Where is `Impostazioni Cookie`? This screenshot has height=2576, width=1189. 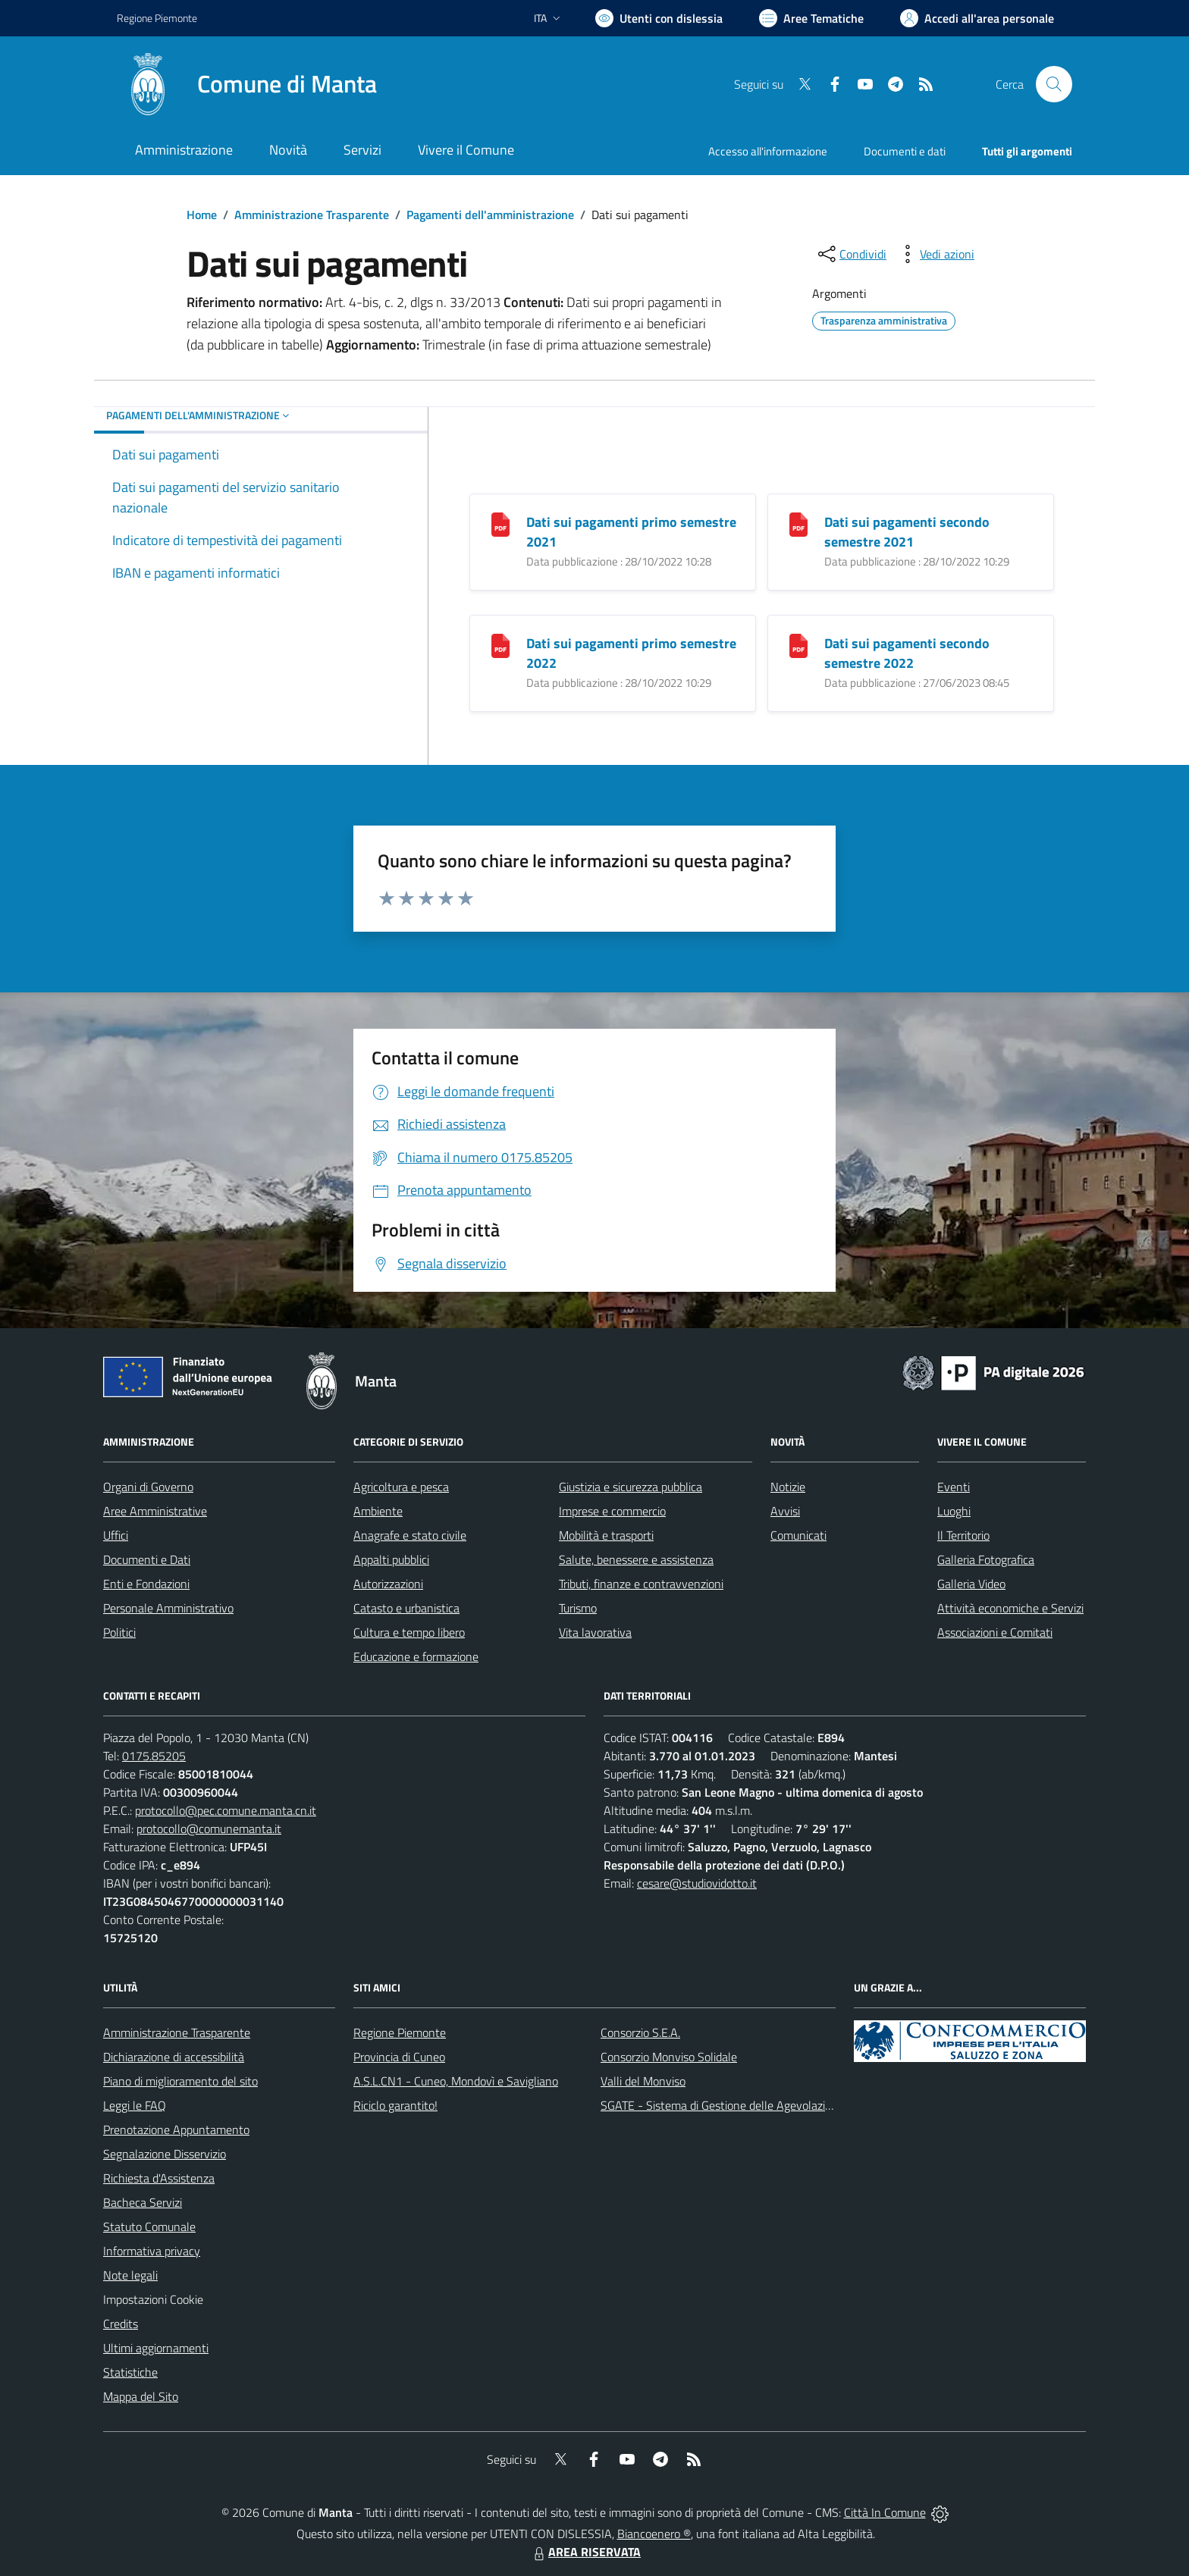 Impostazioni Cookie is located at coordinates (153, 2299).